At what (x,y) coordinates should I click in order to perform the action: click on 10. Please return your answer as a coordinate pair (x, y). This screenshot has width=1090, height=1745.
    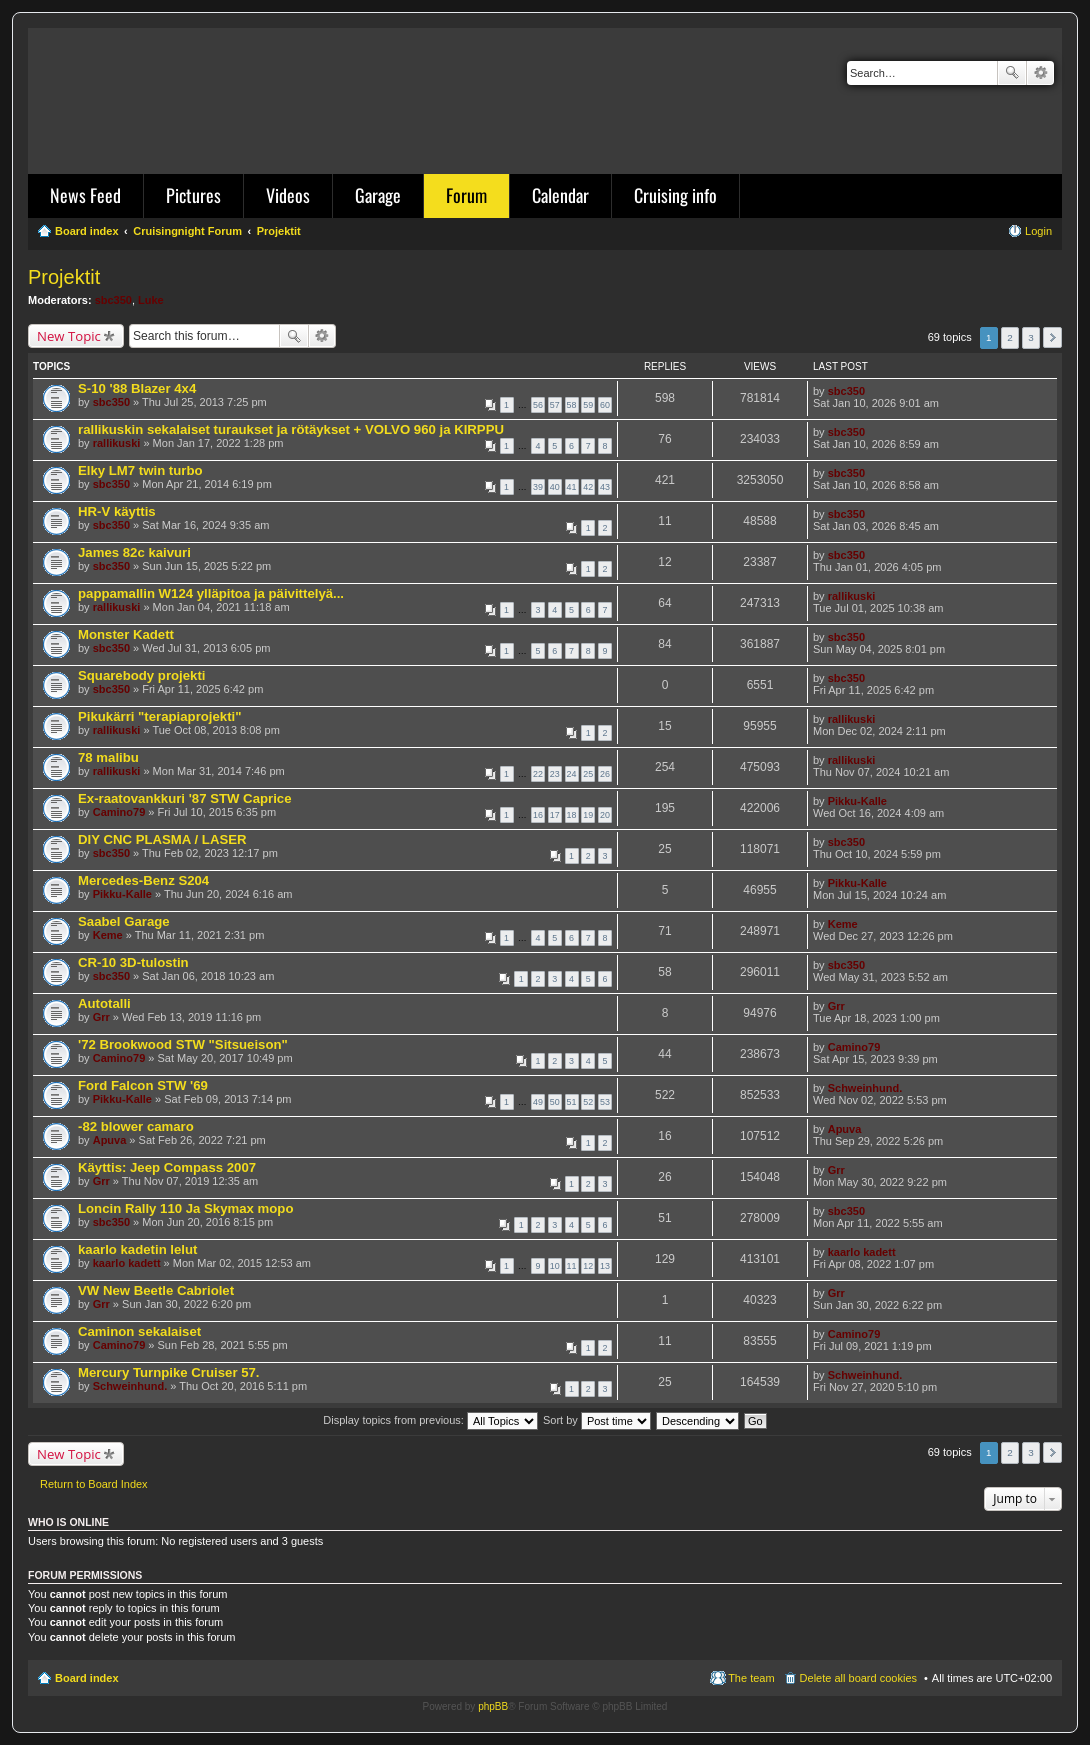
    Looking at the image, I should click on (555, 1266).